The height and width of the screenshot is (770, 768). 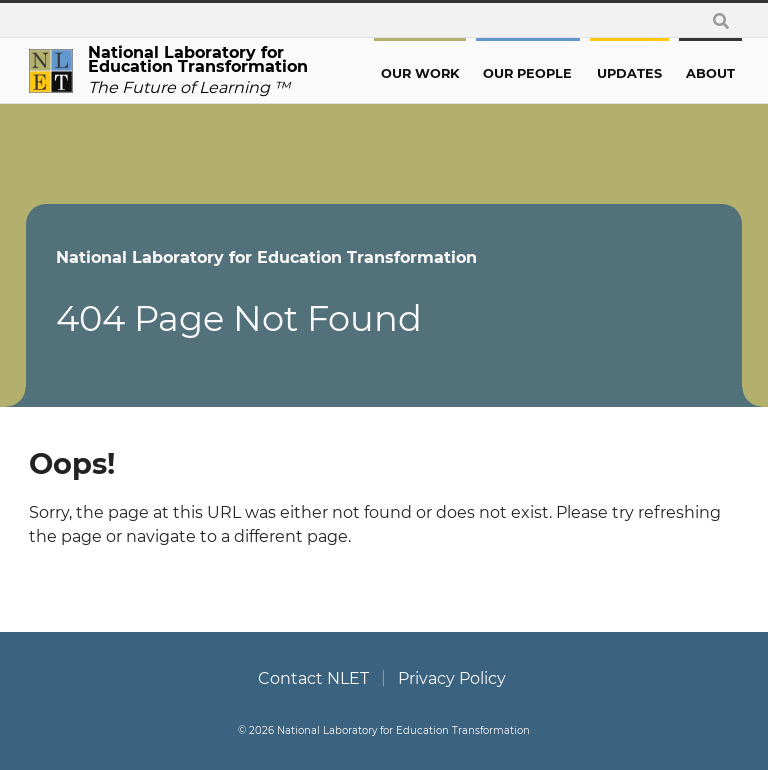 I want to click on Updates, so click(x=631, y=73).